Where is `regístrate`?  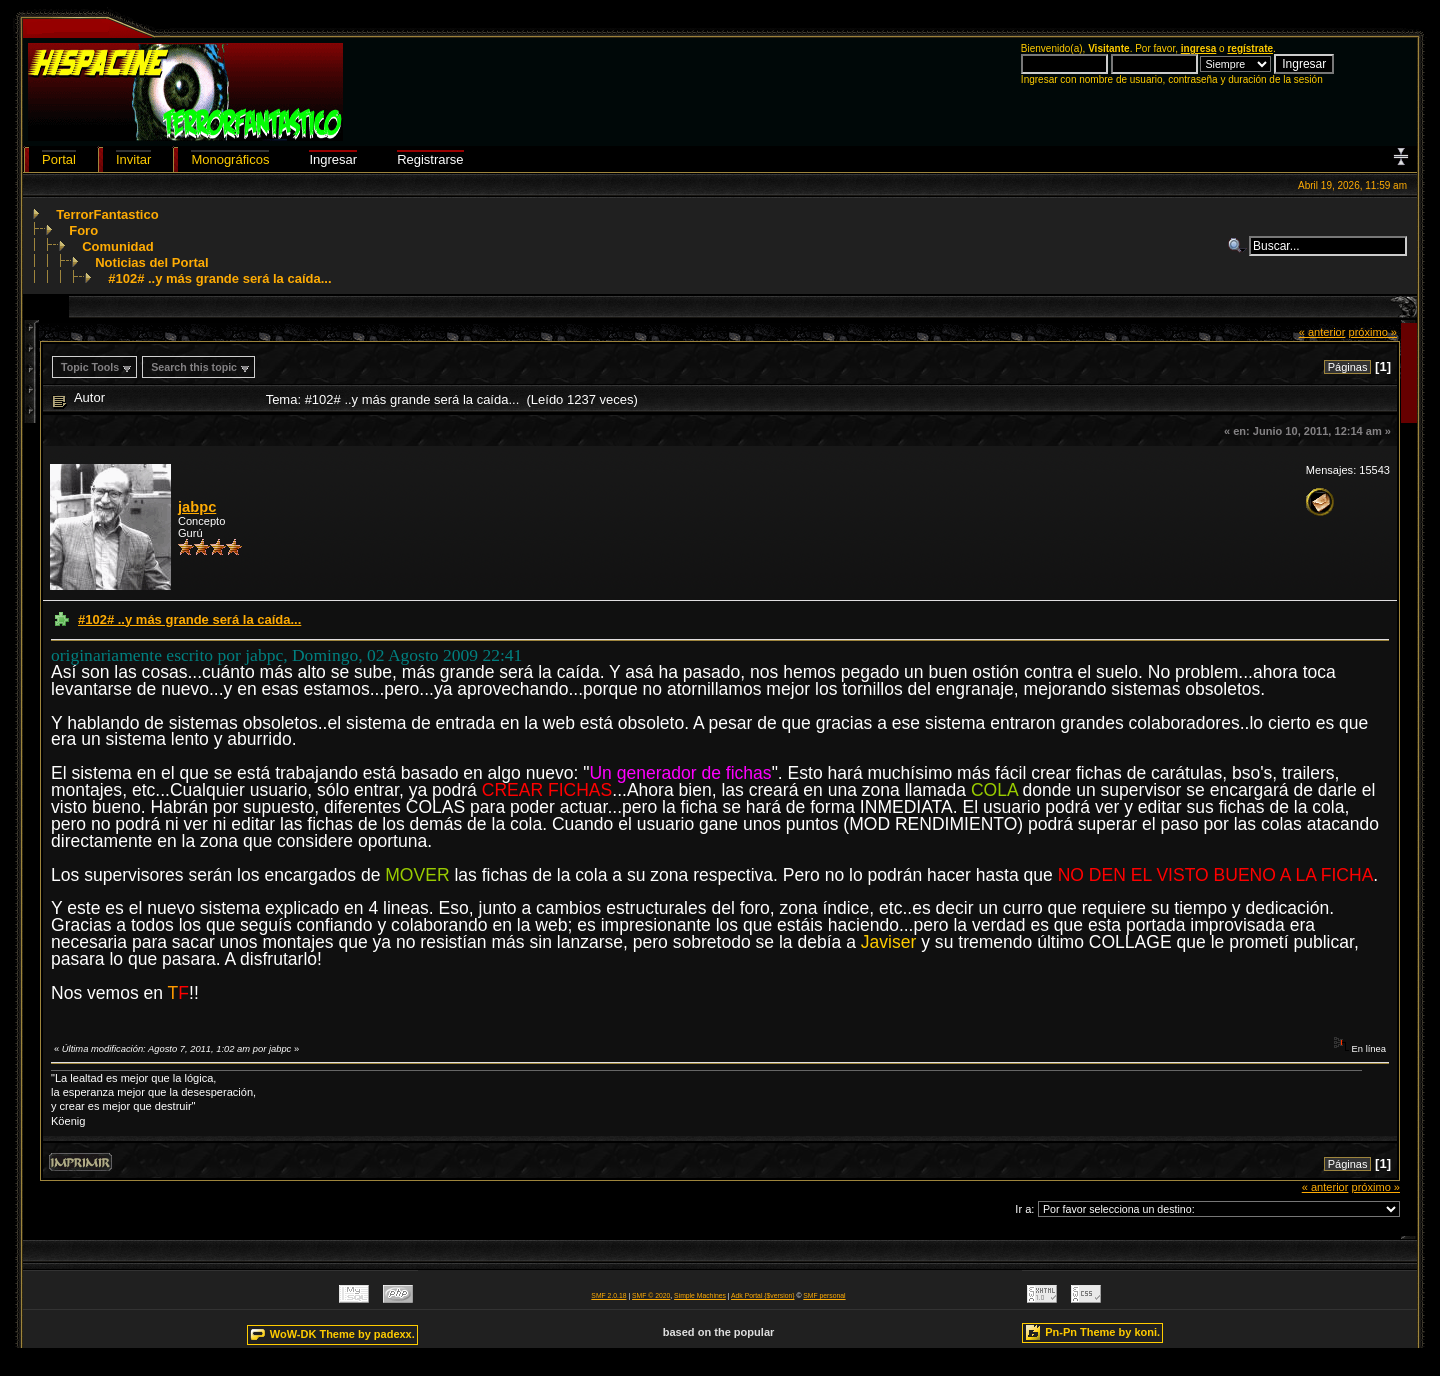
regístrate is located at coordinates (1250, 48).